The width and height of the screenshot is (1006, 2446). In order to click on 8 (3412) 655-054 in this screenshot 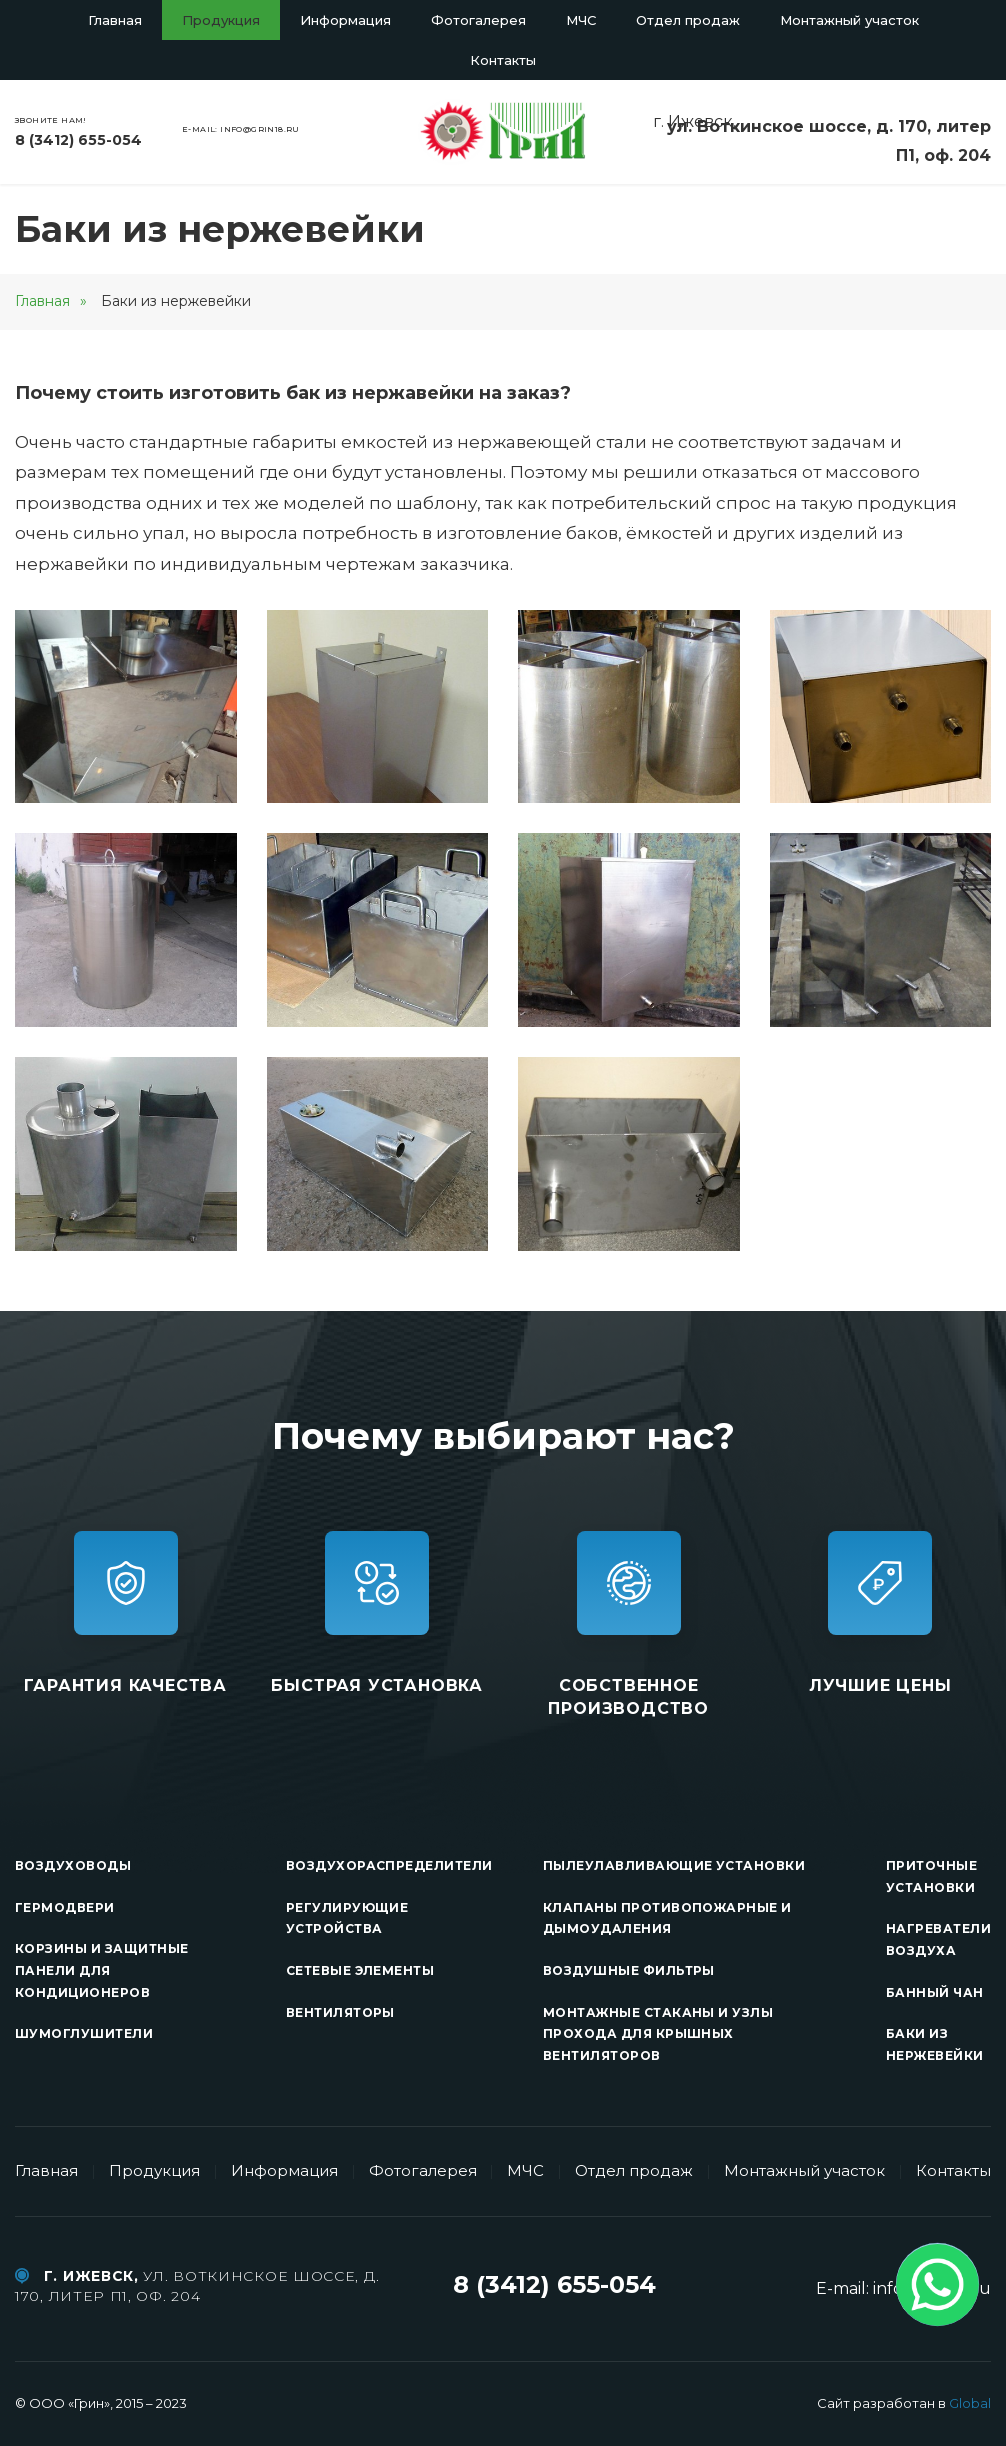, I will do `click(78, 140)`.